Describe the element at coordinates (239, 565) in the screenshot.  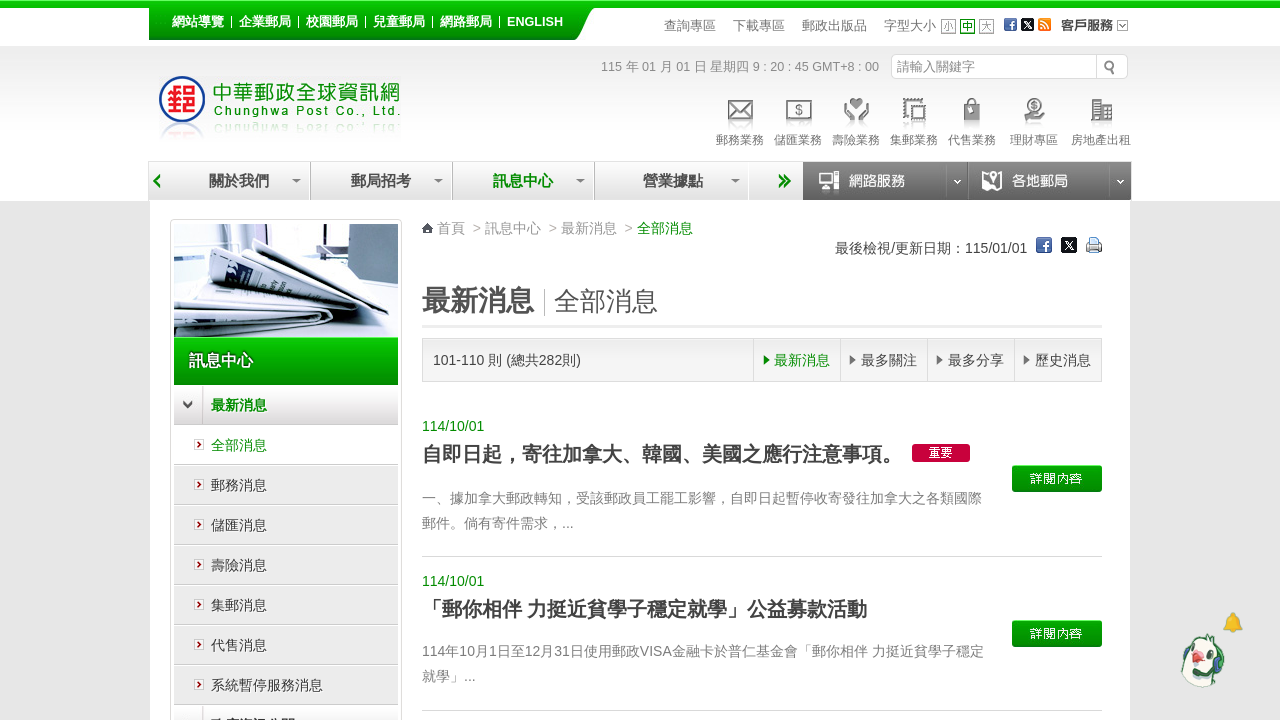
I see `壽險消息` at that location.